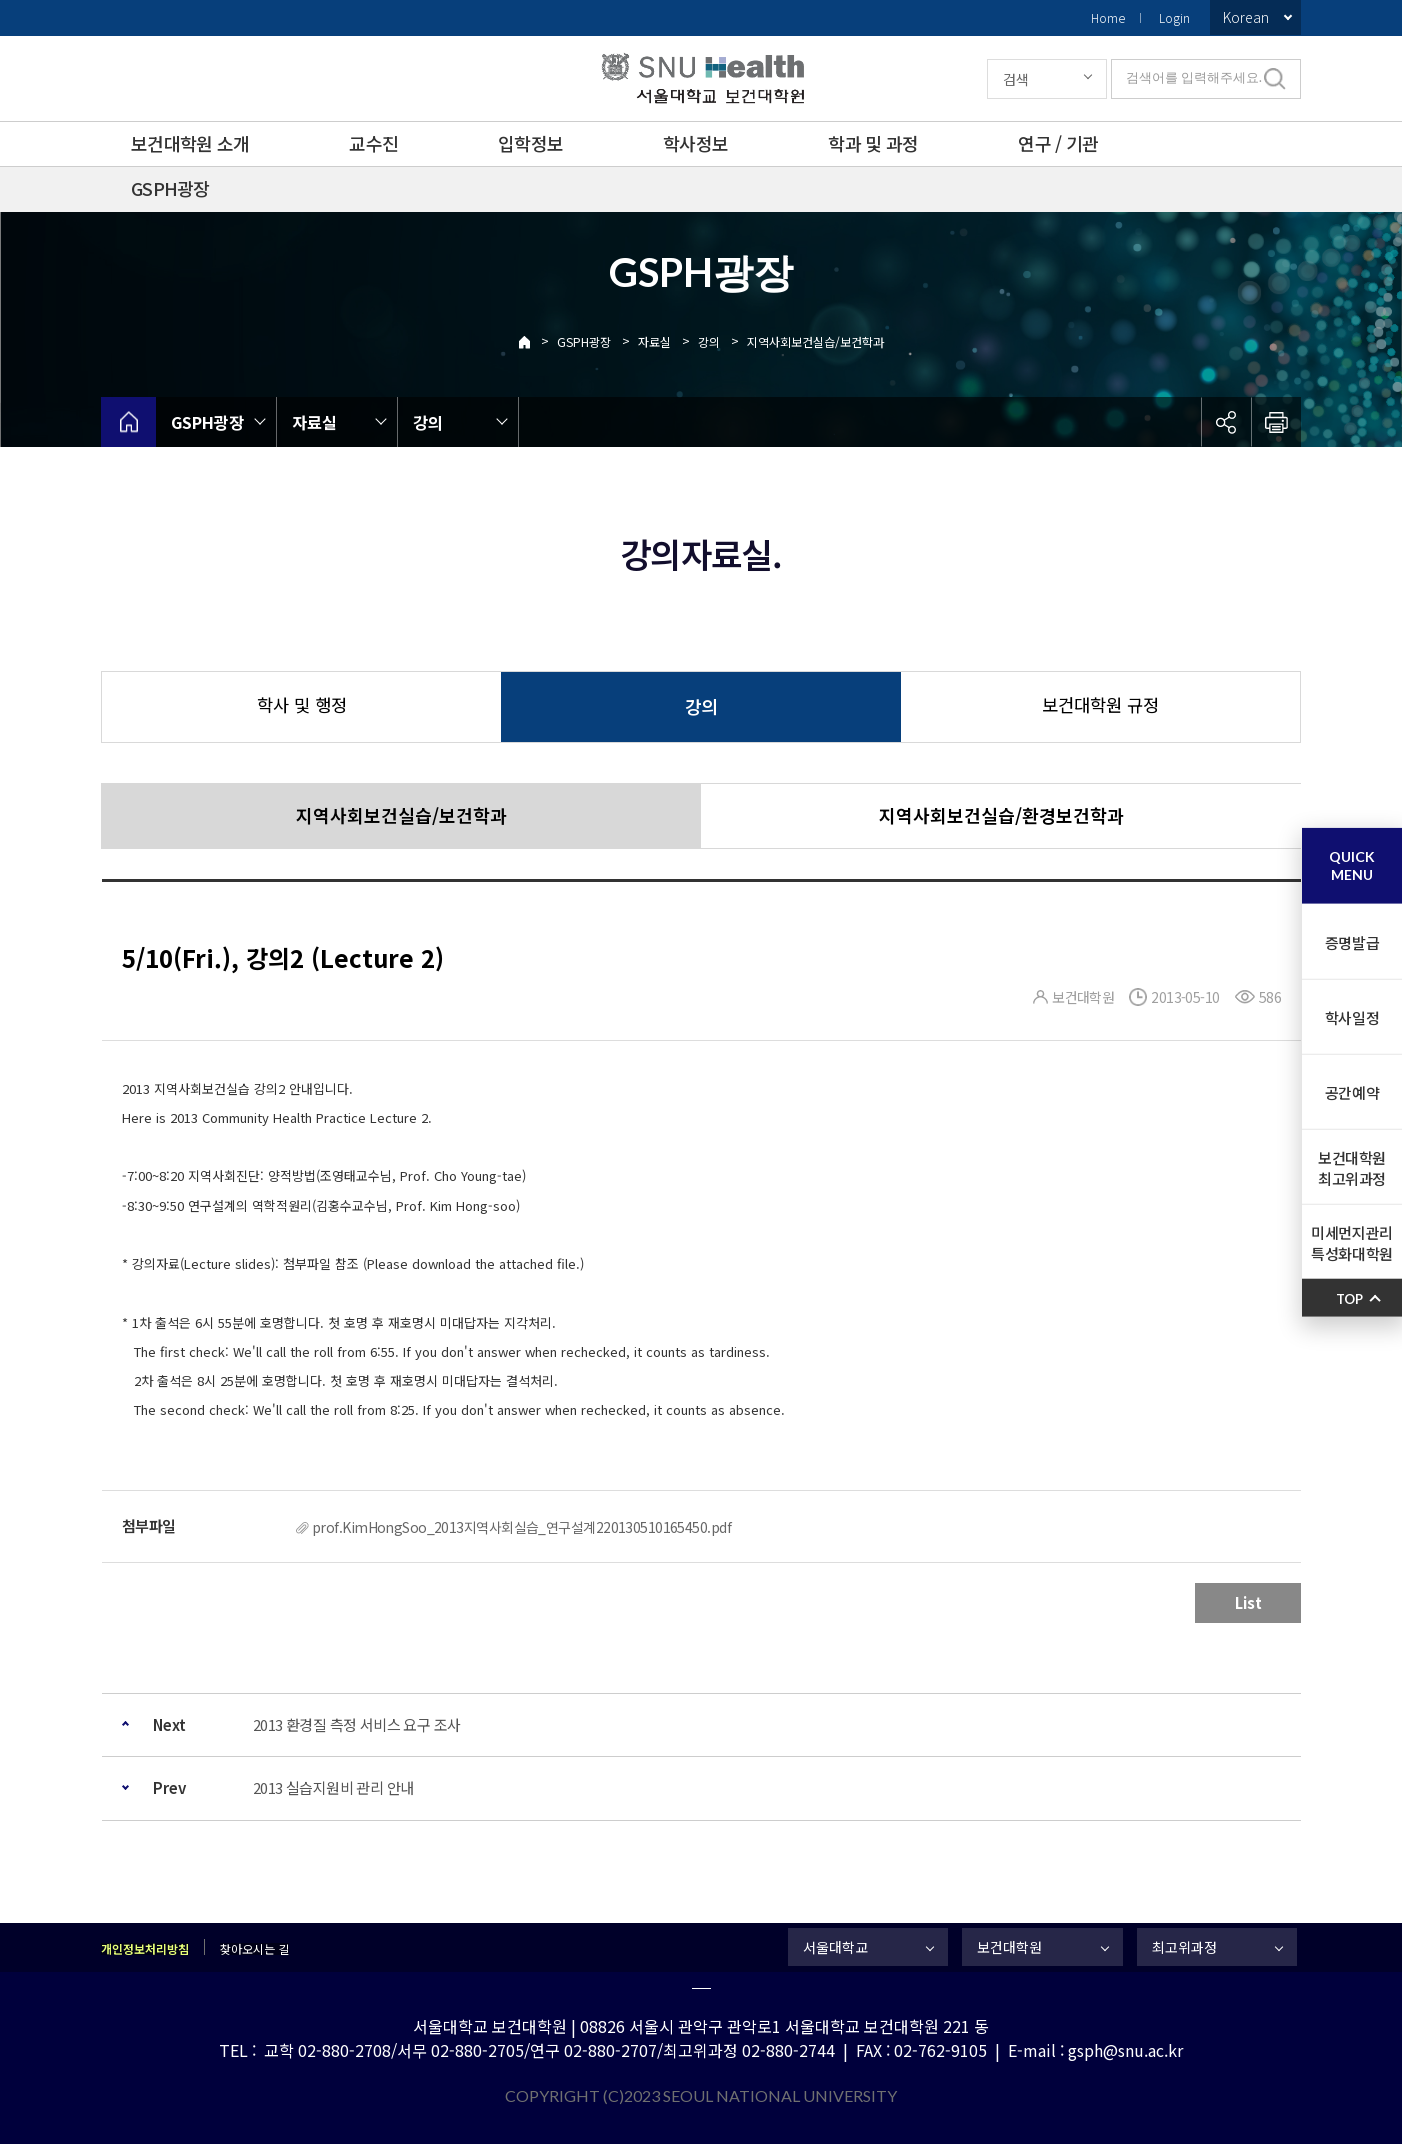  I want to click on 지역사회보건실습/보건학과, so click(815, 341).